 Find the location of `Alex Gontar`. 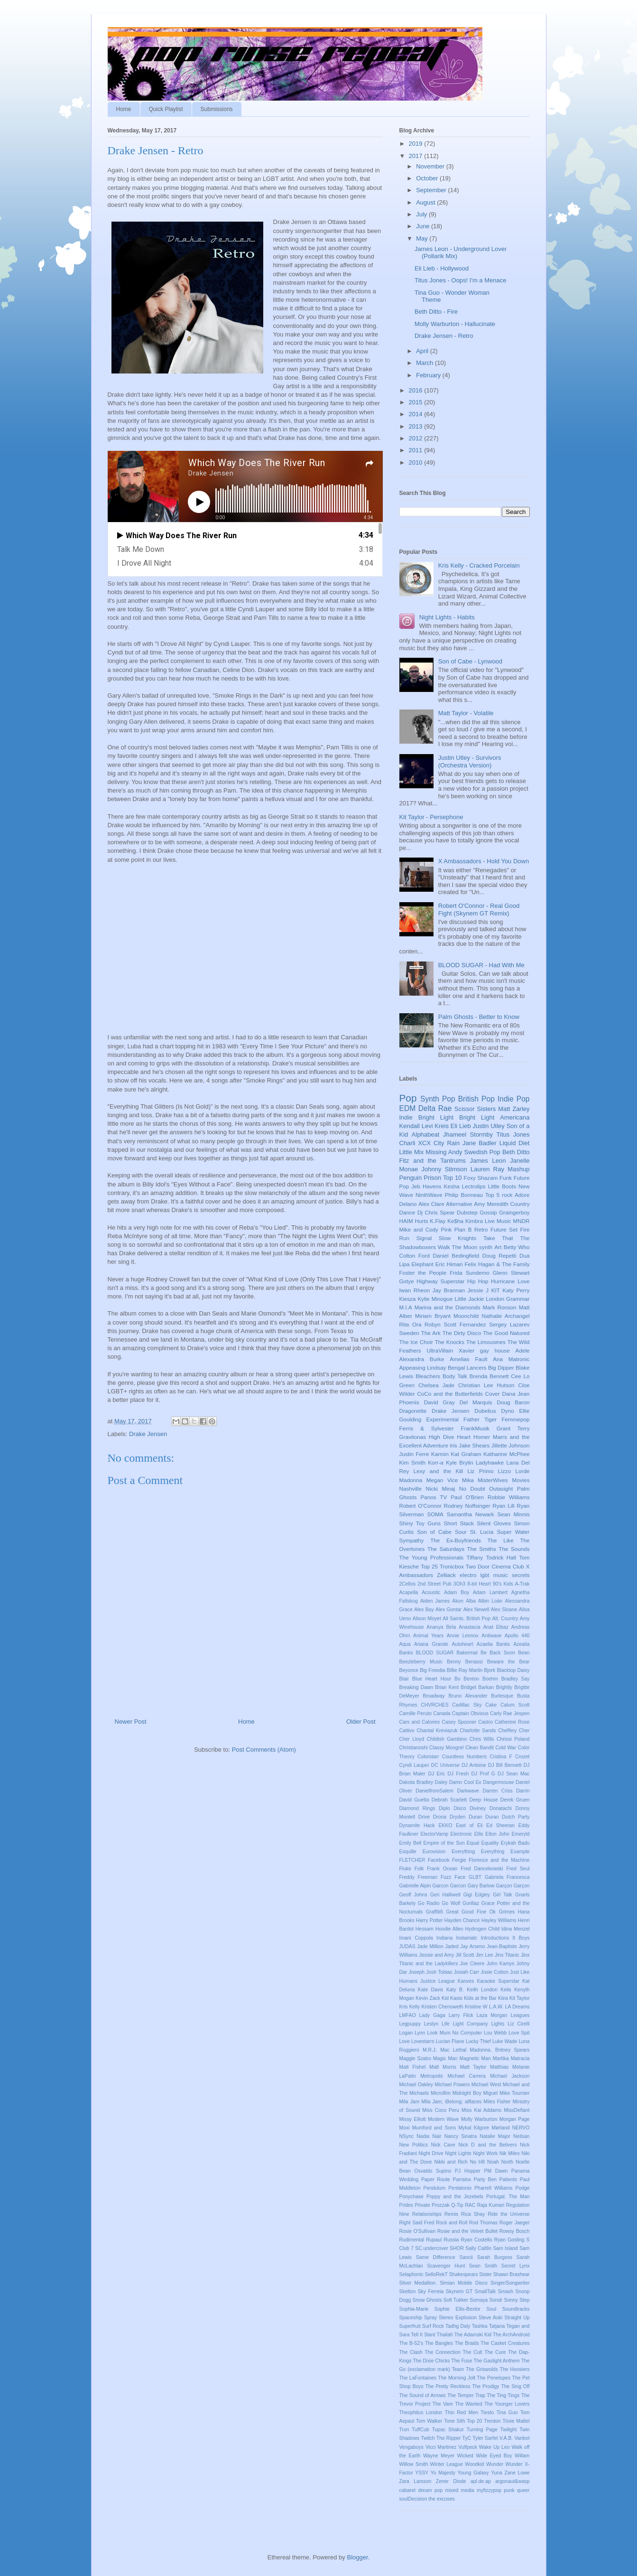

Alex Gontar is located at coordinates (448, 1609).